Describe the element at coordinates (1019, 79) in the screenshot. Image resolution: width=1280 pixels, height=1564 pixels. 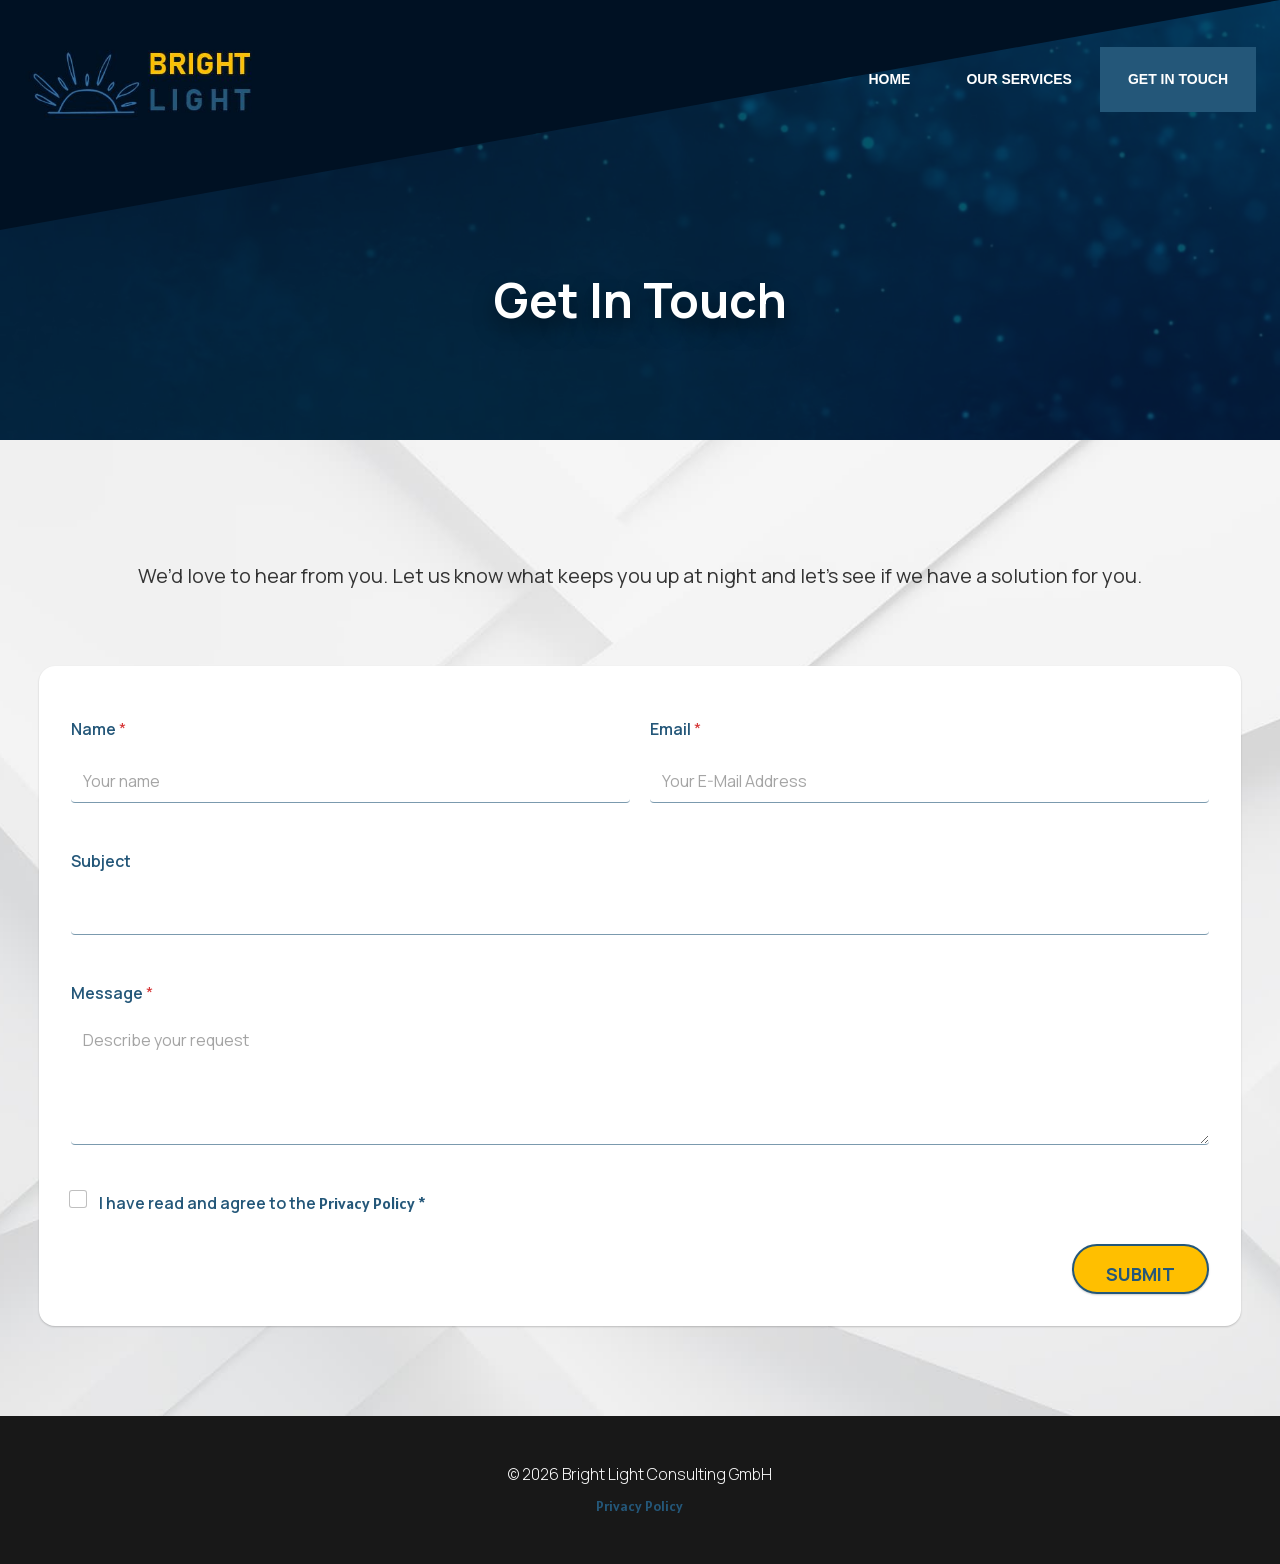
I see `Our Services` at that location.